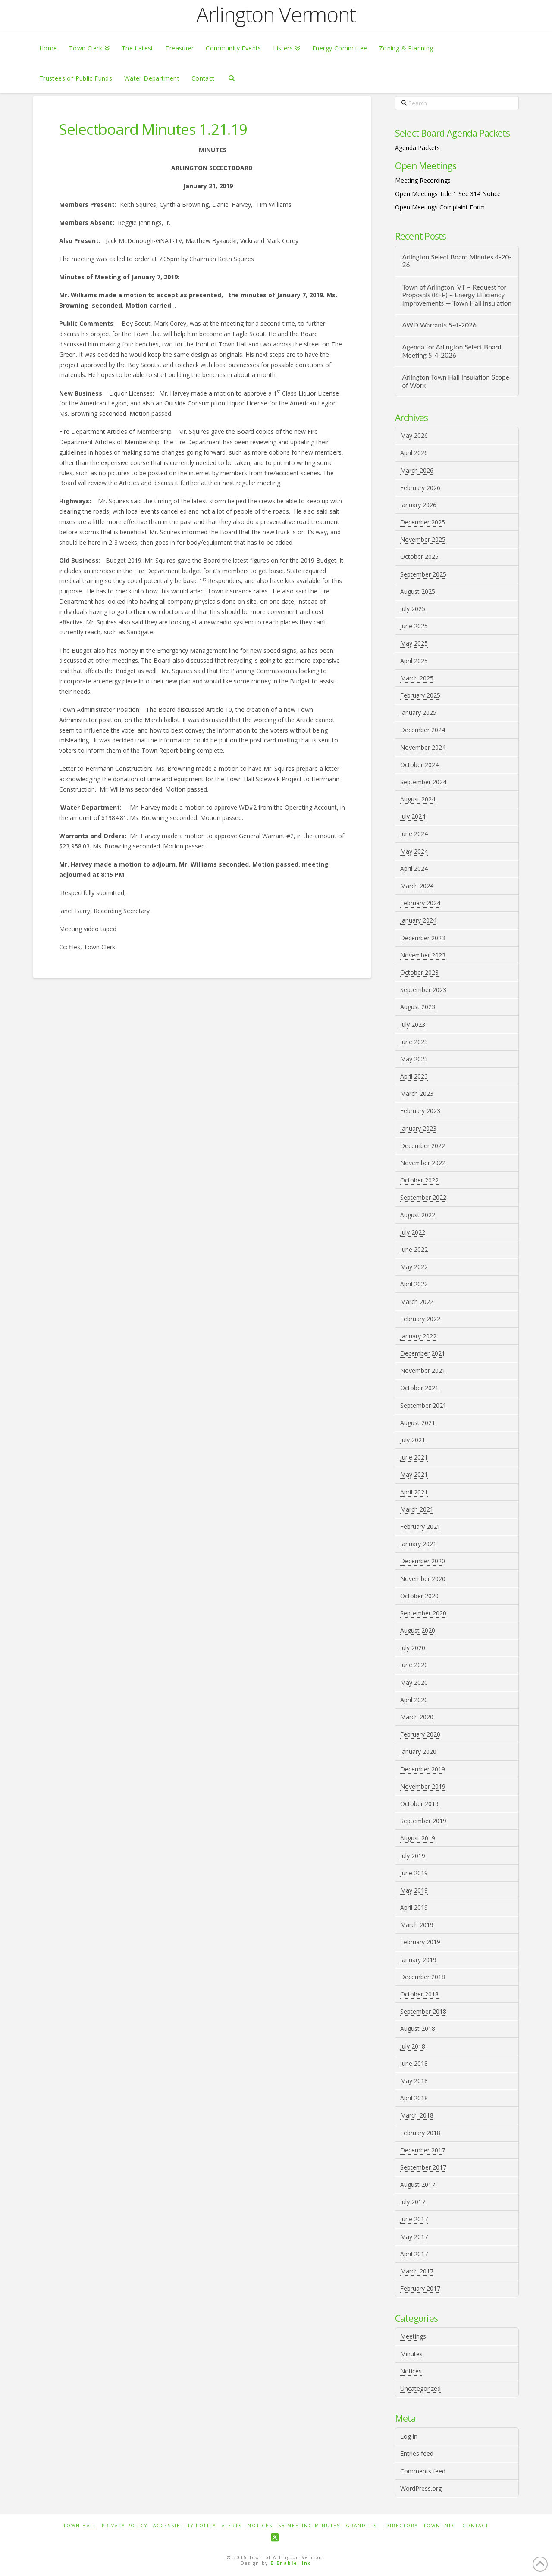 The image size is (552, 2576). What do you see at coordinates (419, 972) in the screenshot?
I see `October 2023` at bounding box center [419, 972].